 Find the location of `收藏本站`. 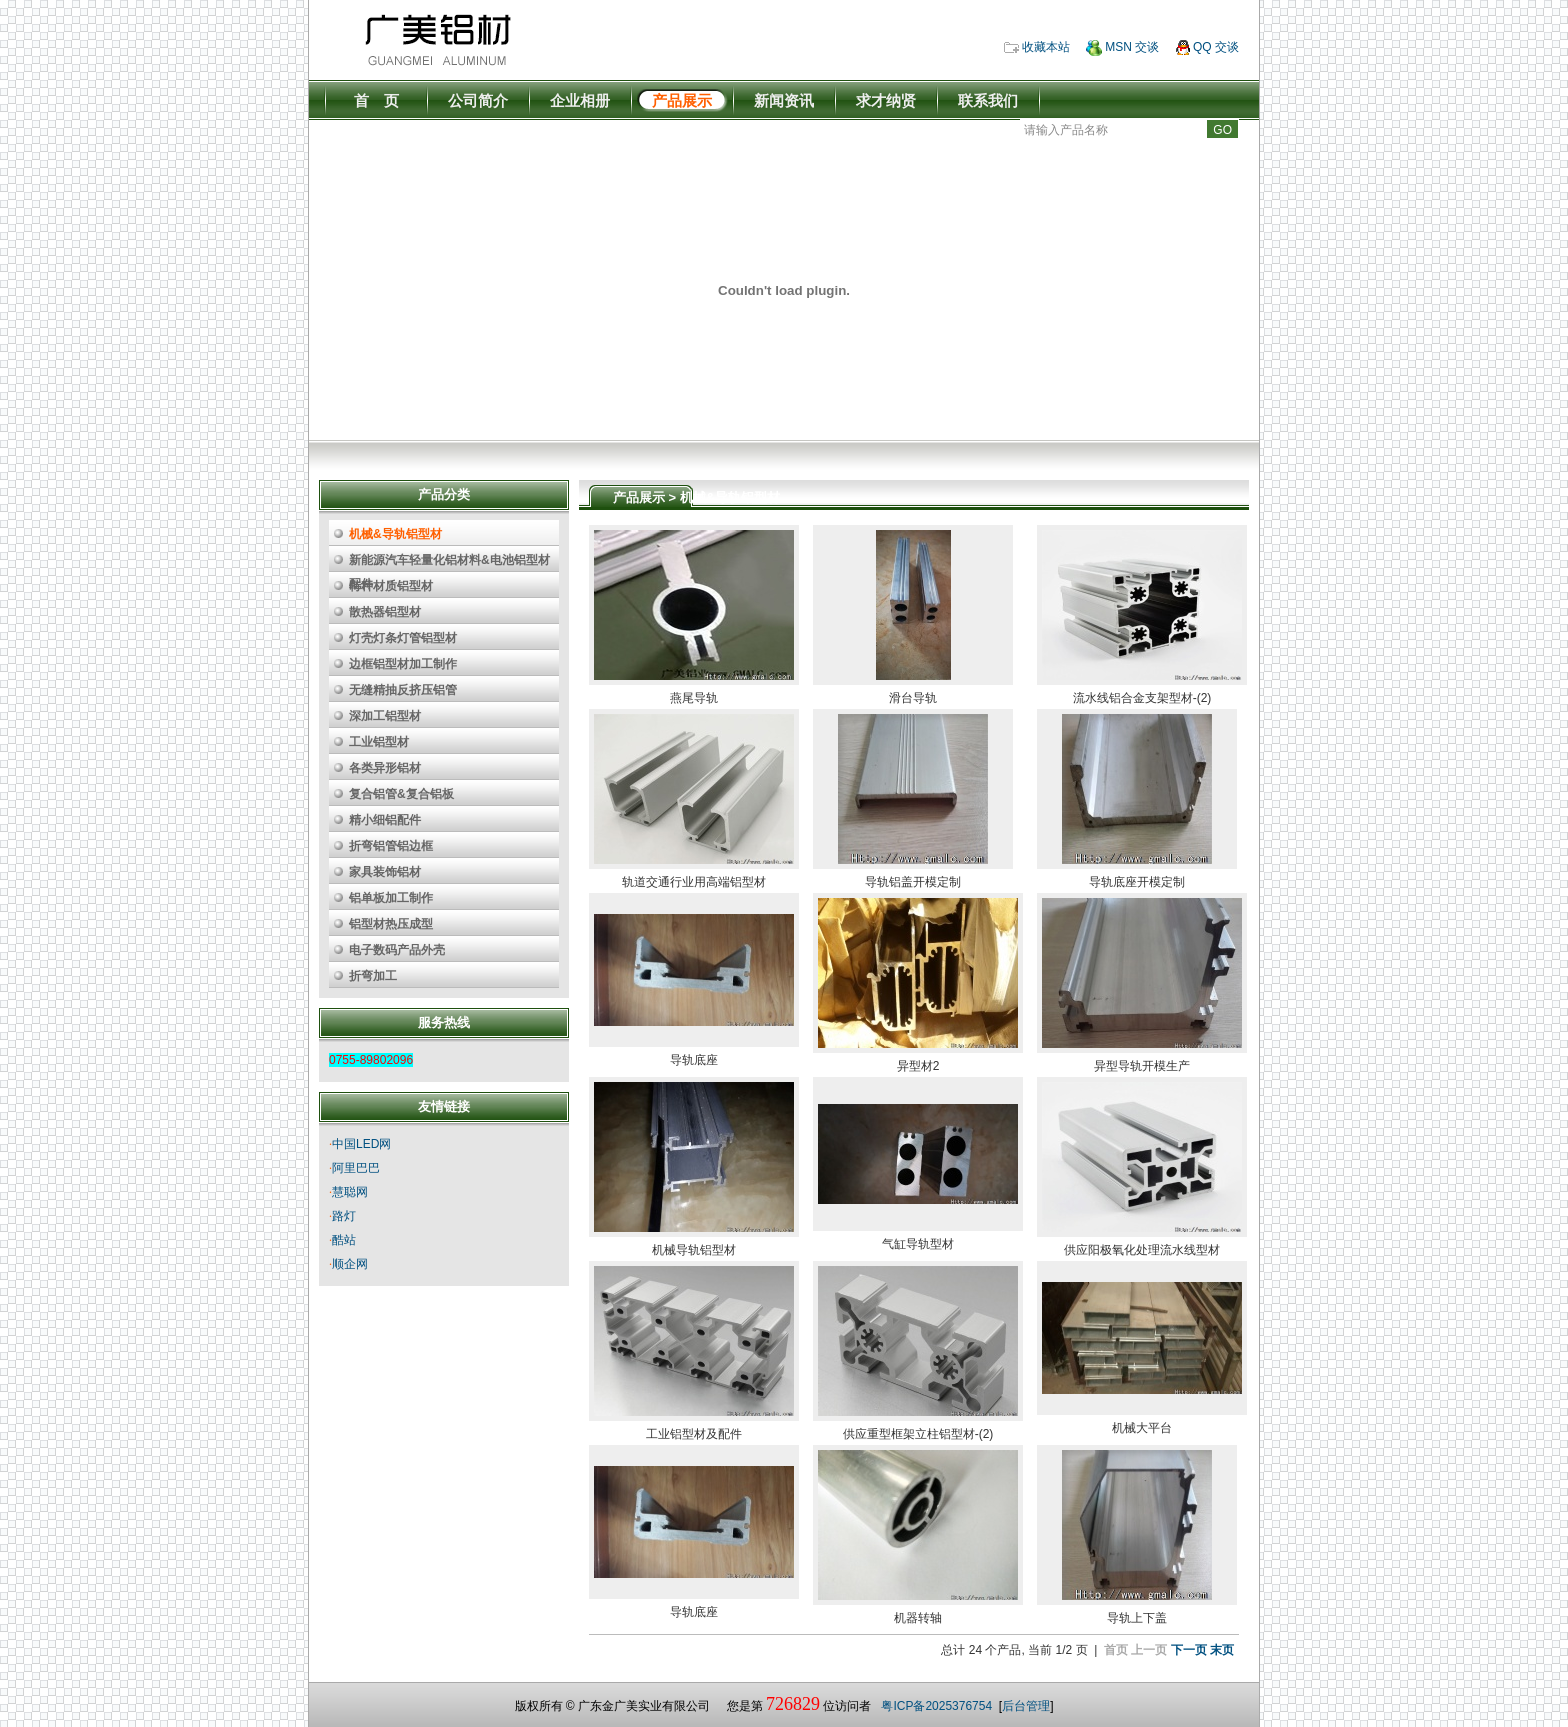

收藏本站 is located at coordinates (1037, 47).